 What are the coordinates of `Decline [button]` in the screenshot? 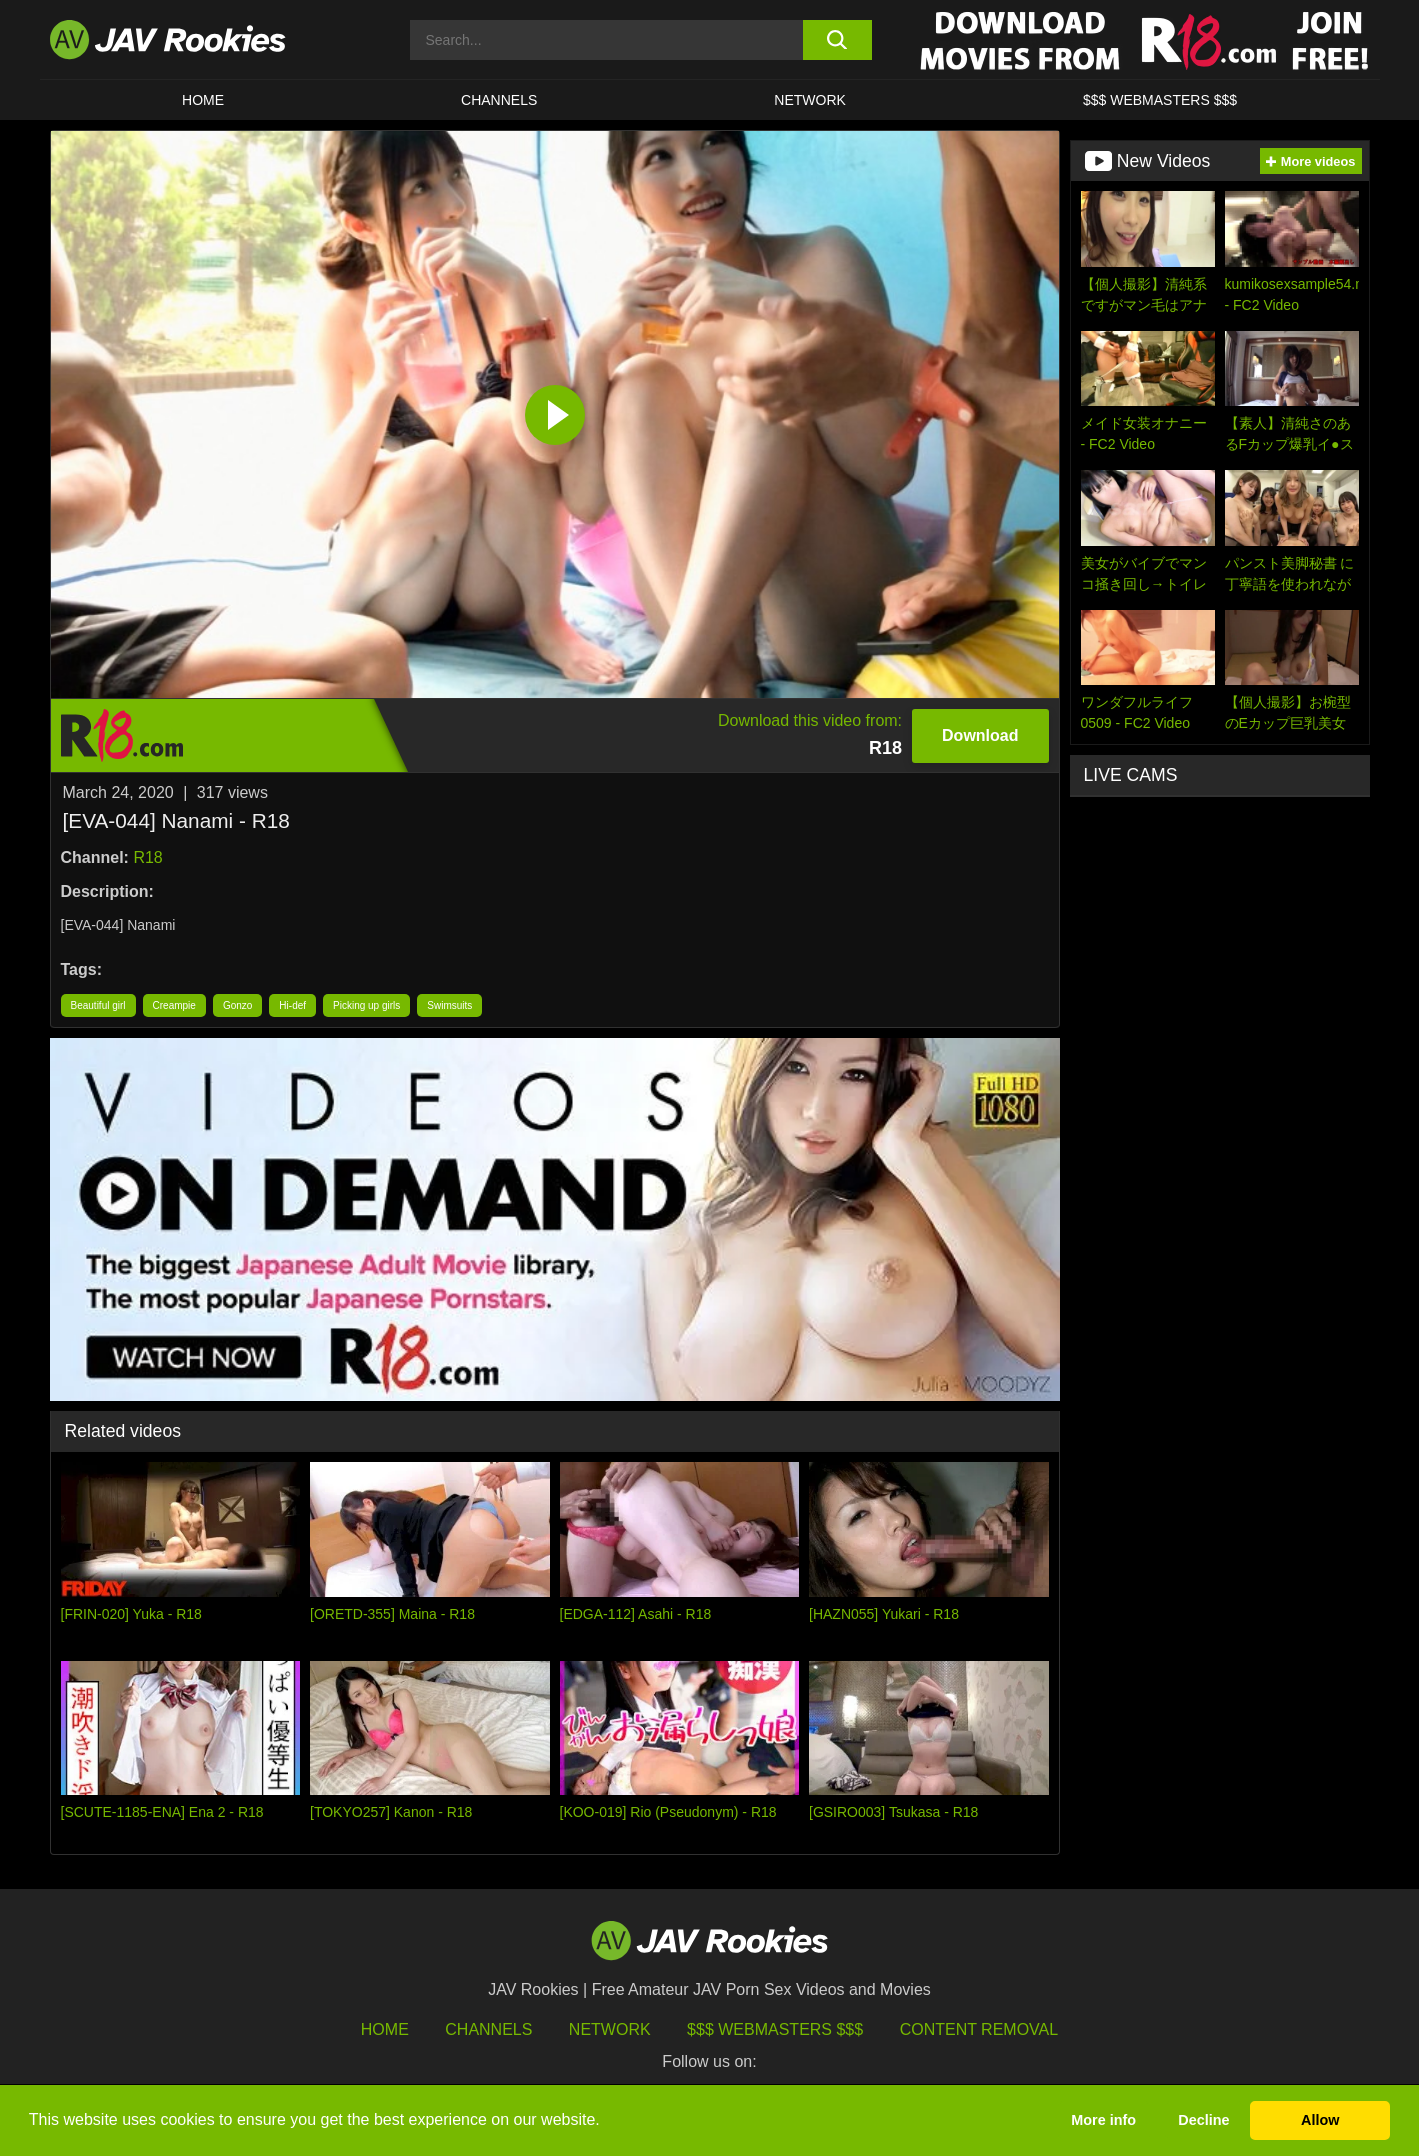 It's located at (1203, 2120).